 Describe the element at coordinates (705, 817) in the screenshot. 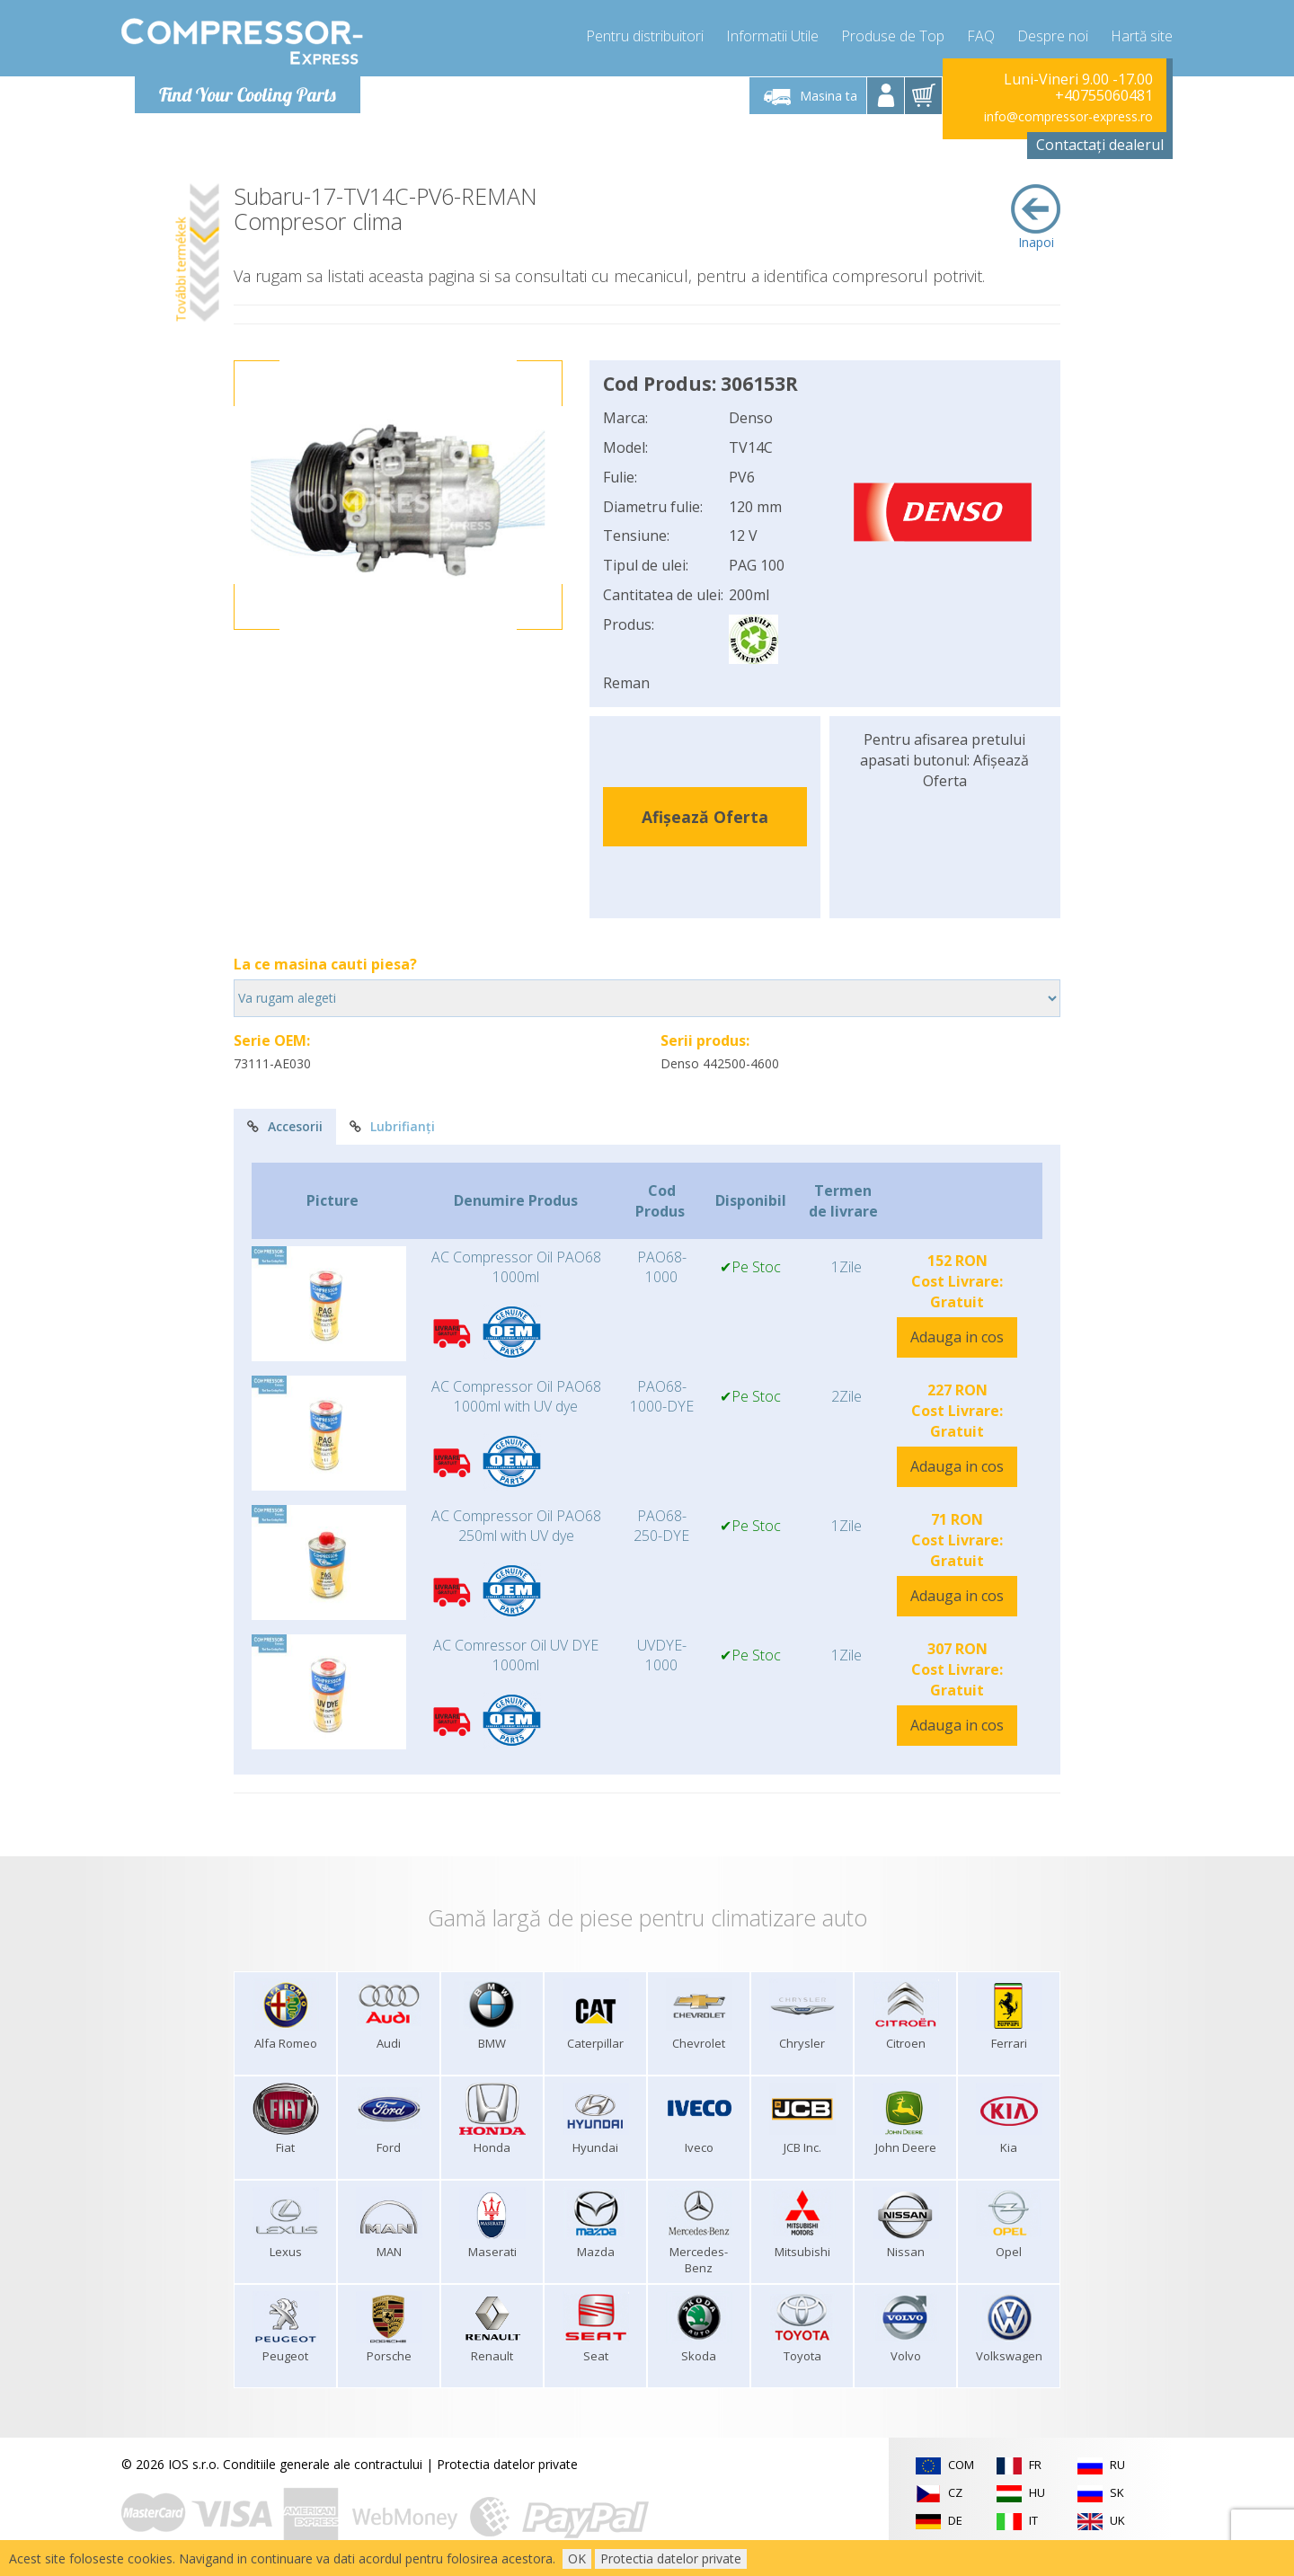

I see `Afișează Oferta` at that location.